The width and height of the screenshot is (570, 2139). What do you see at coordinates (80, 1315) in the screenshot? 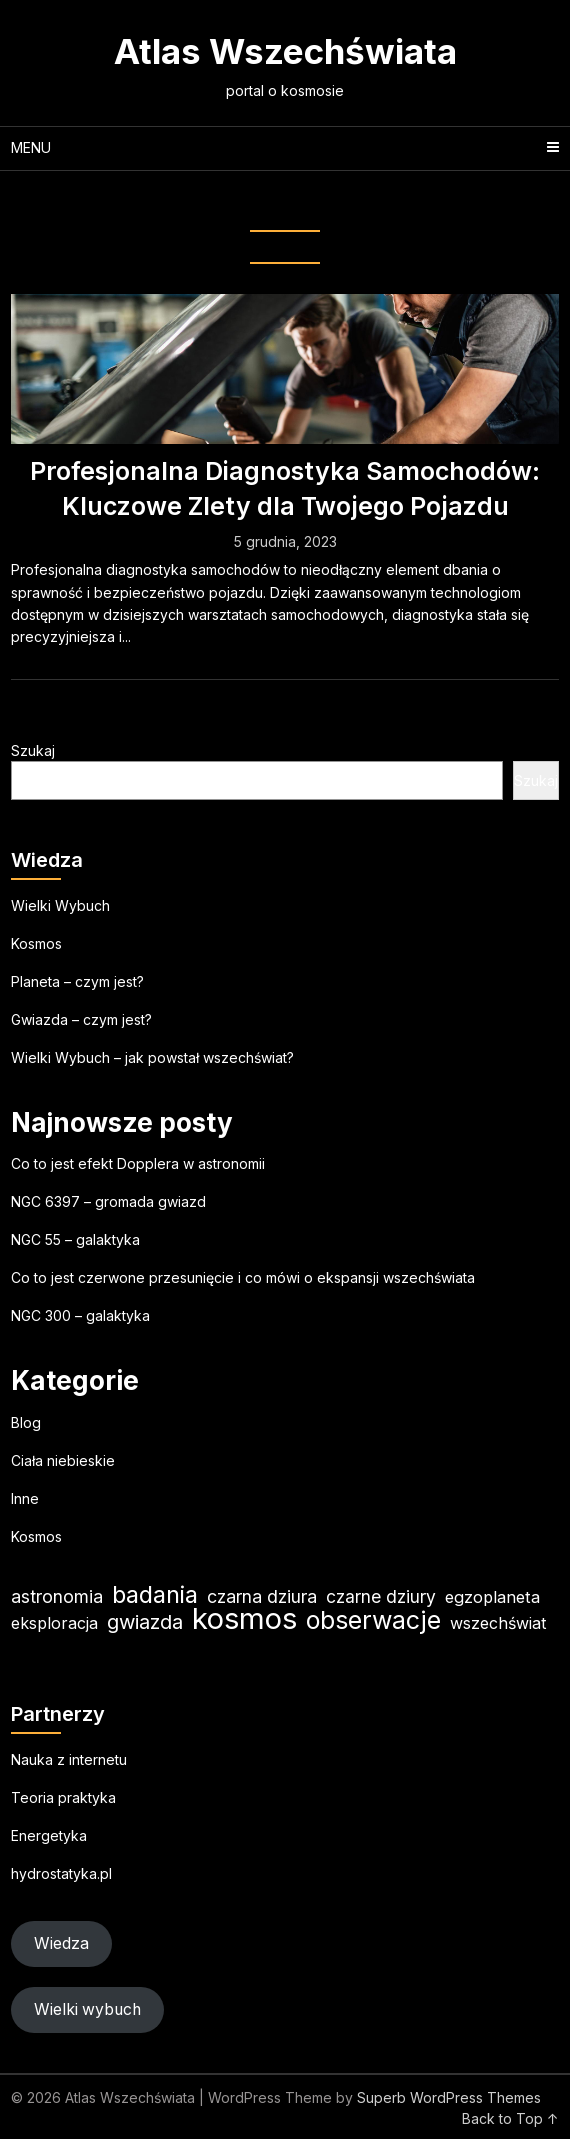
I see `NGC 300 – galaktyka` at bounding box center [80, 1315].